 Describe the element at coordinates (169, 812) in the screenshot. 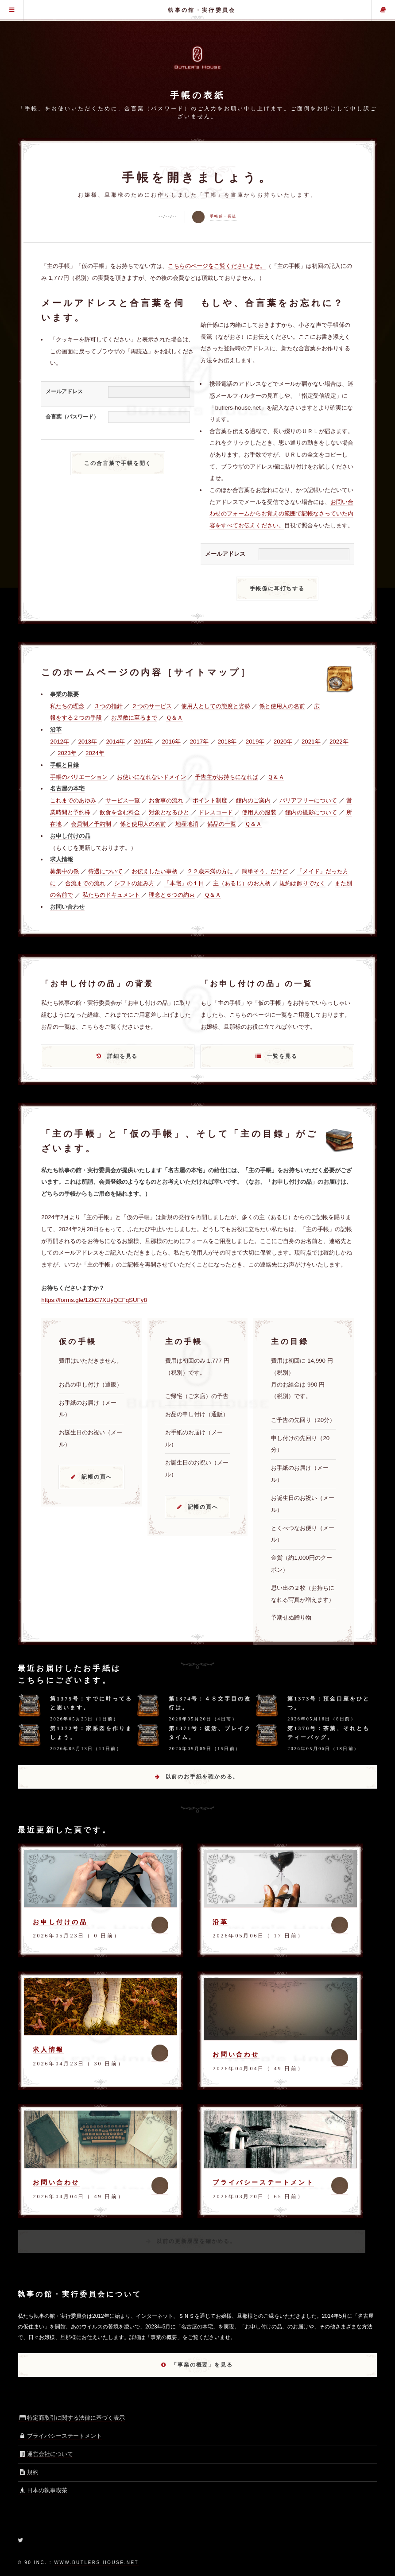

I see `対象となるひと` at that location.